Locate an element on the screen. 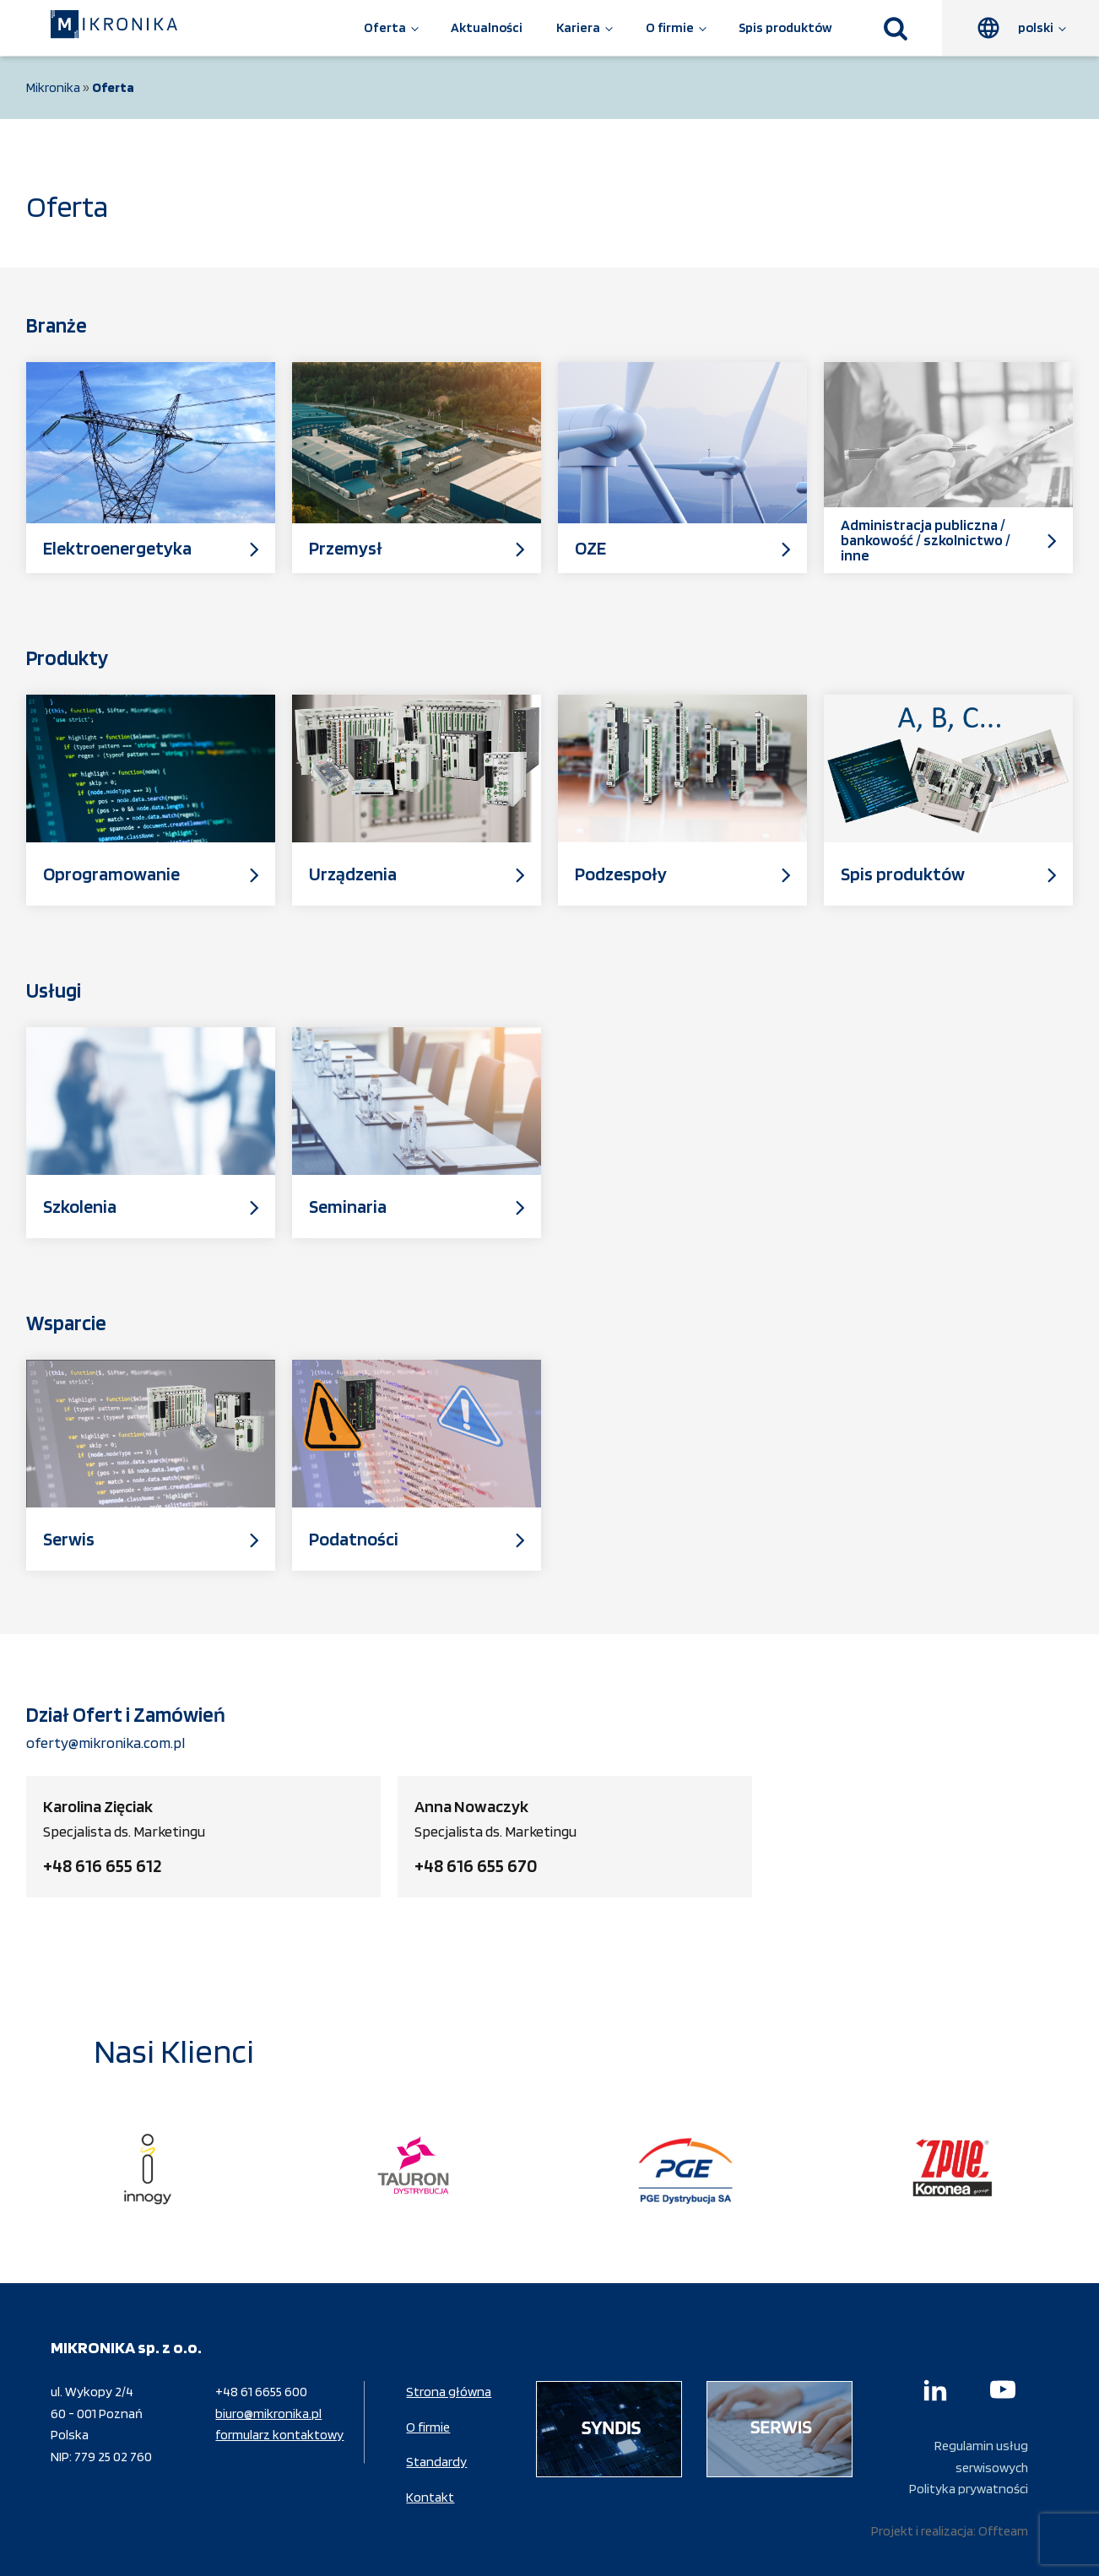 This screenshot has height=2576, width=1099. biuro@mikronika.pl is located at coordinates (268, 2414).